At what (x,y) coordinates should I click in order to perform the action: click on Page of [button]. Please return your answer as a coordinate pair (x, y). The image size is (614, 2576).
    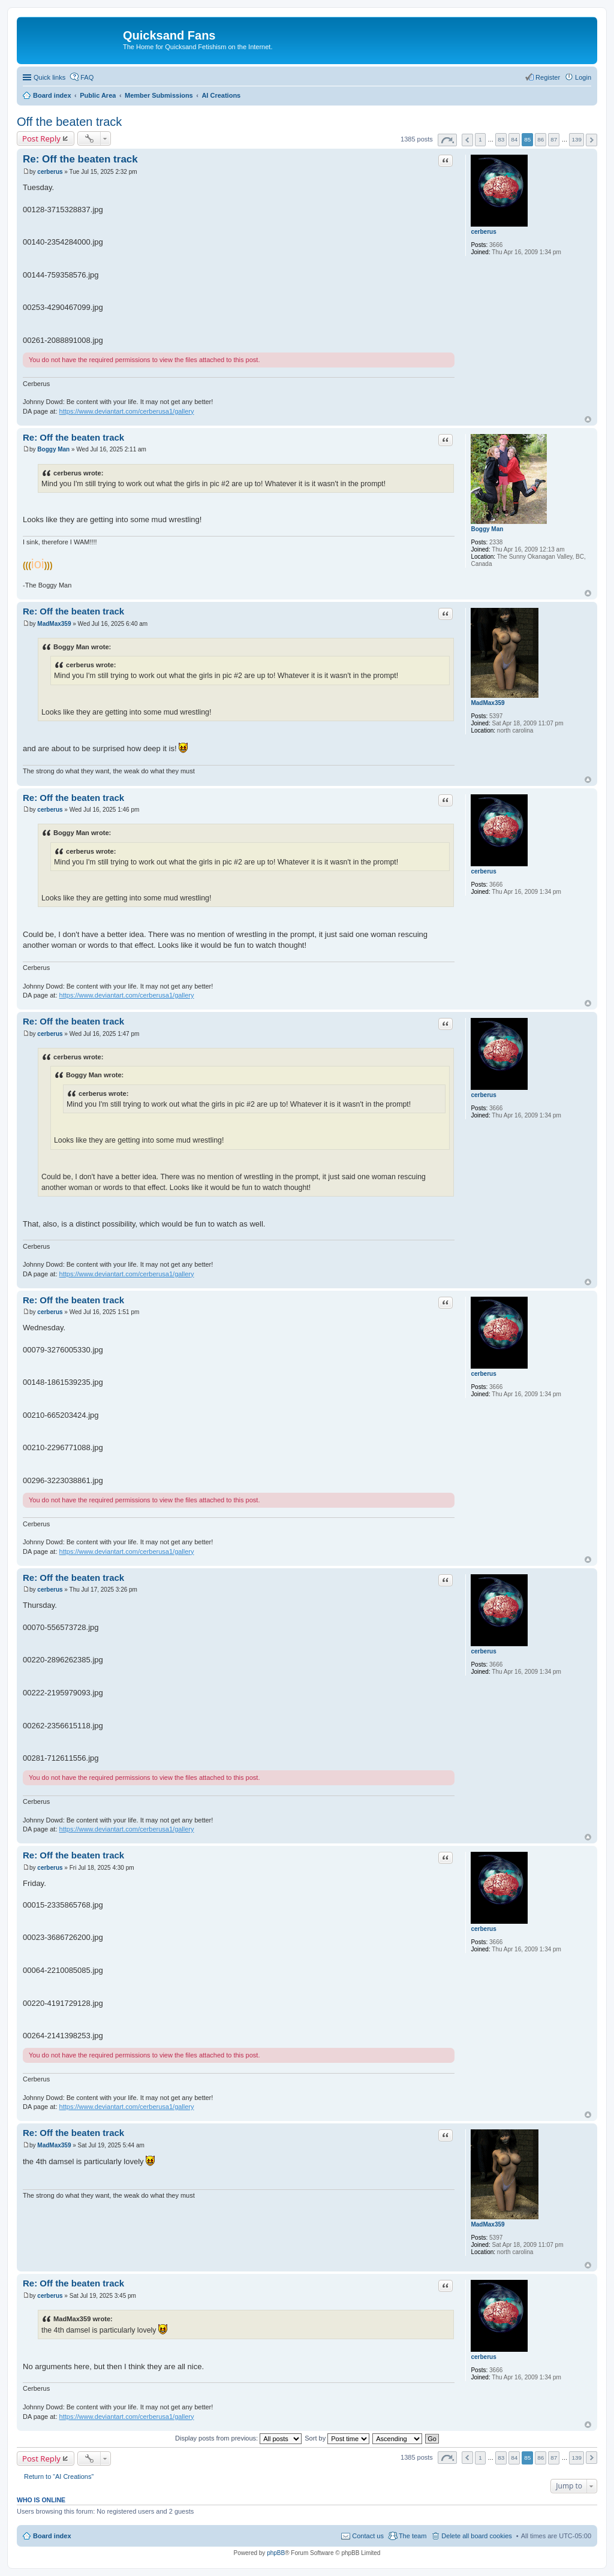
    Looking at the image, I should click on (447, 140).